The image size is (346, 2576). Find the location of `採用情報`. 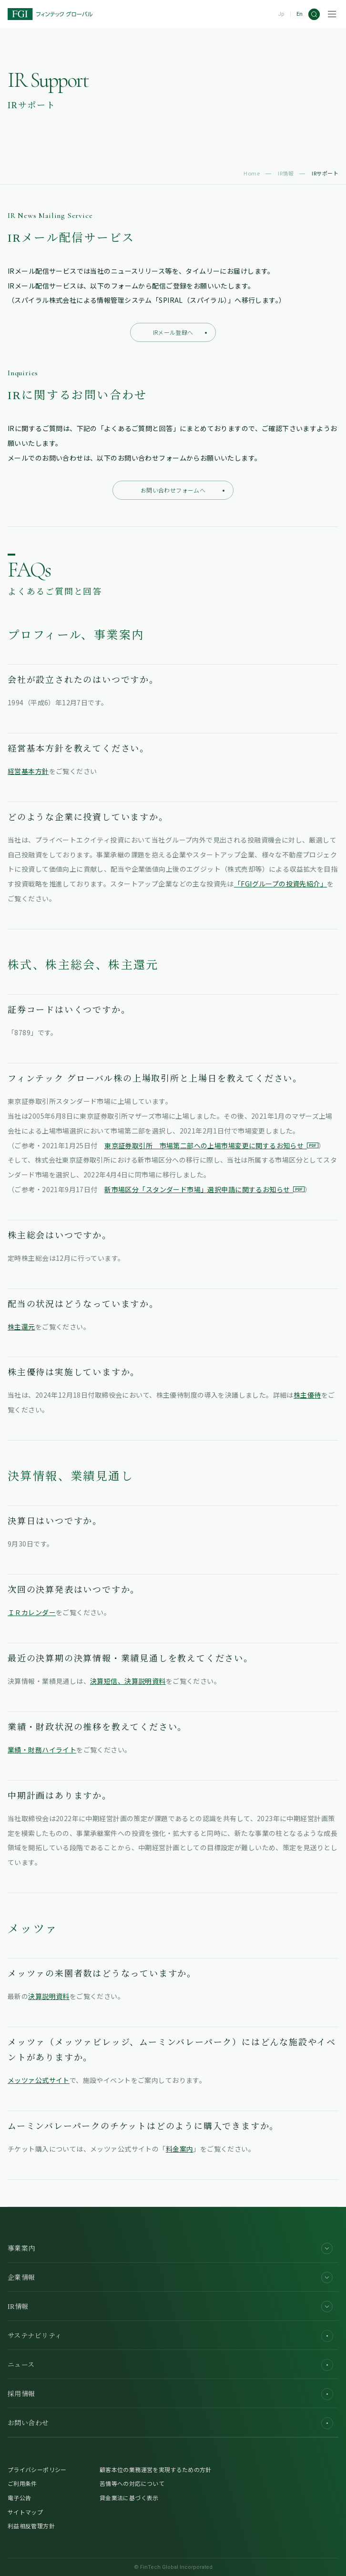

採用情報 is located at coordinates (170, 2394).